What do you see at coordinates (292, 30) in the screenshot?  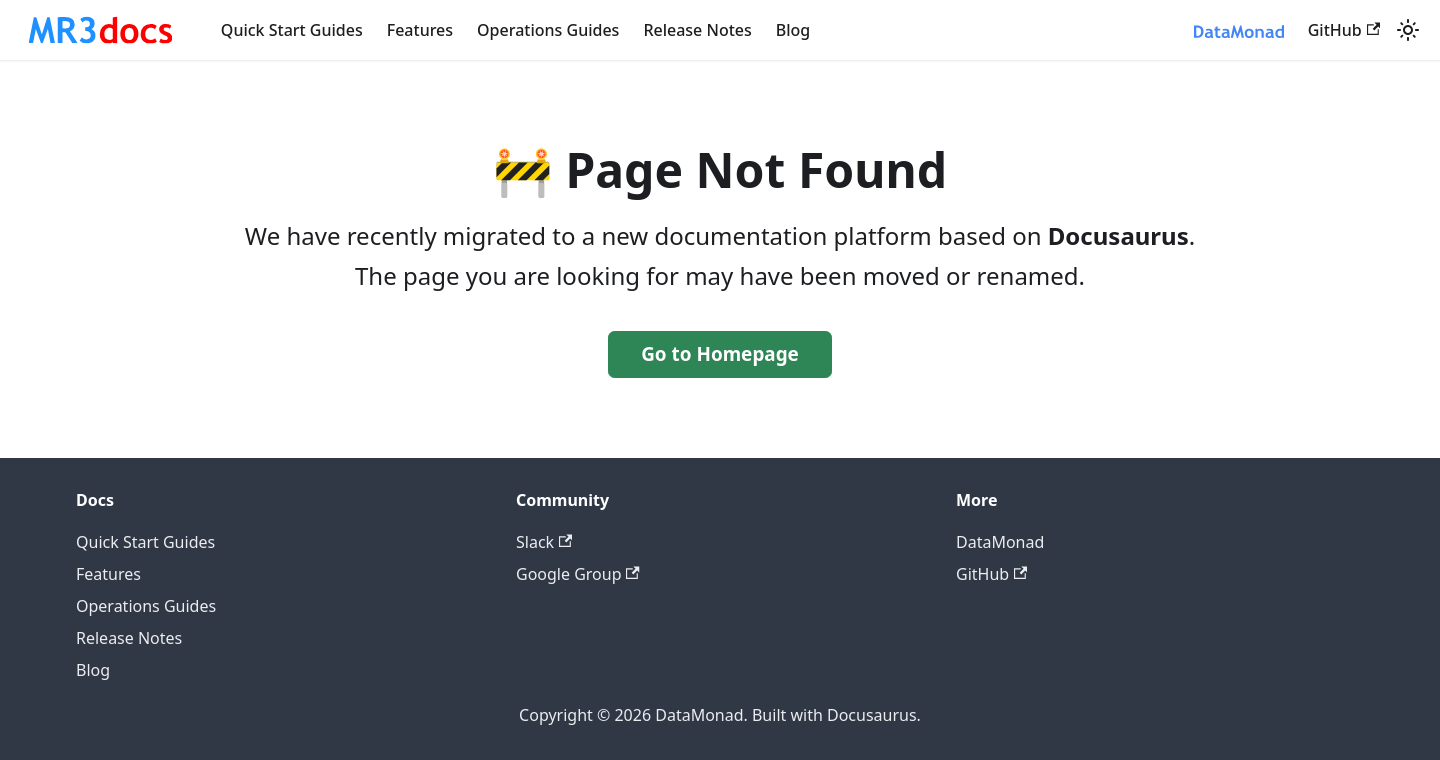 I see `Quick Start Guides` at bounding box center [292, 30].